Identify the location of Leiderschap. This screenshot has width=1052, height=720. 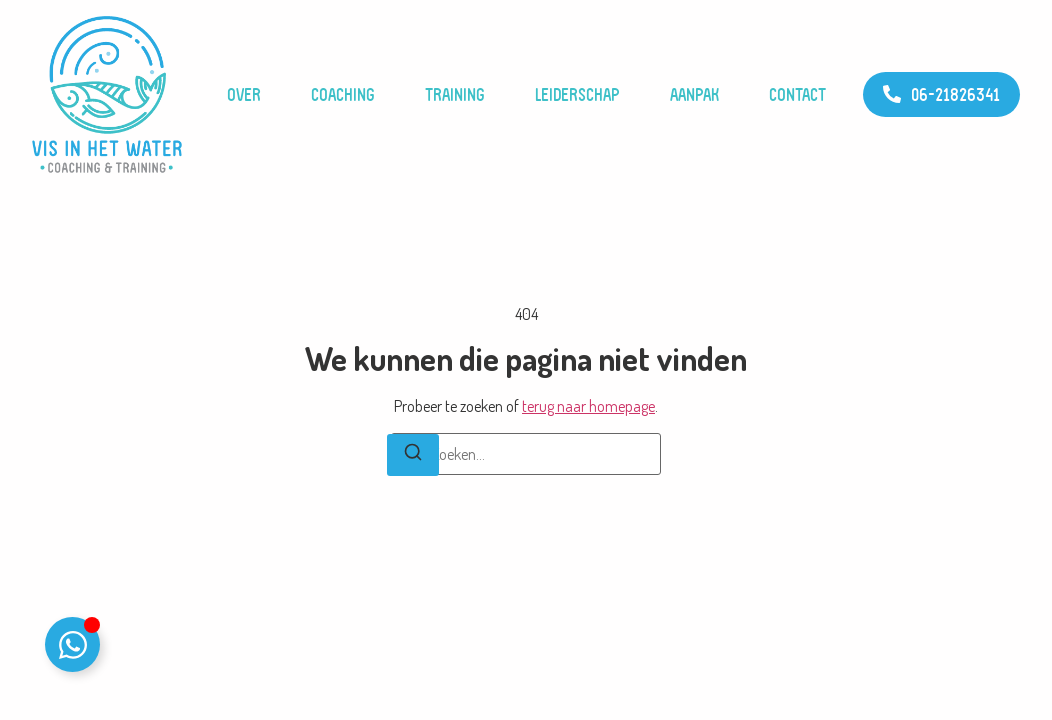
(577, 94).